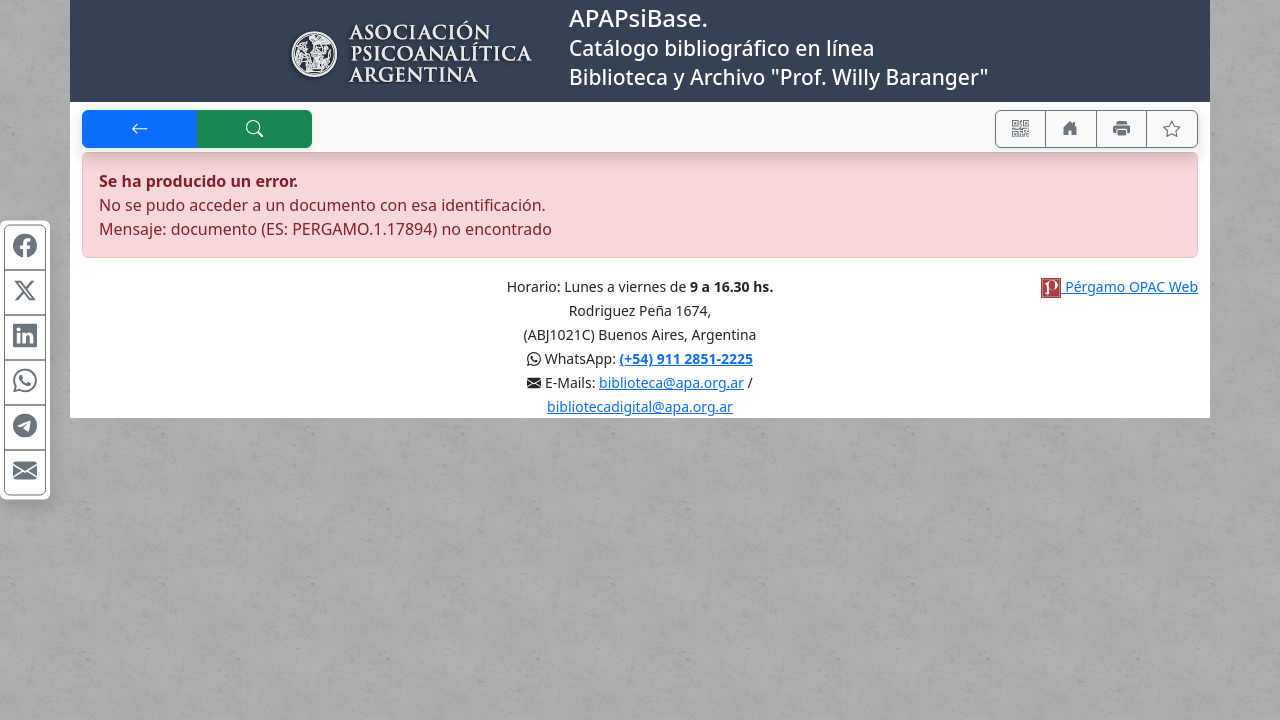 This screenshot has height=720, width=1280. What do you see at coordinates (1021, 129) in the screenshot?
I see `[Accedé aquí desde tu celular usando QR]` at bounding box center [1021, 129].